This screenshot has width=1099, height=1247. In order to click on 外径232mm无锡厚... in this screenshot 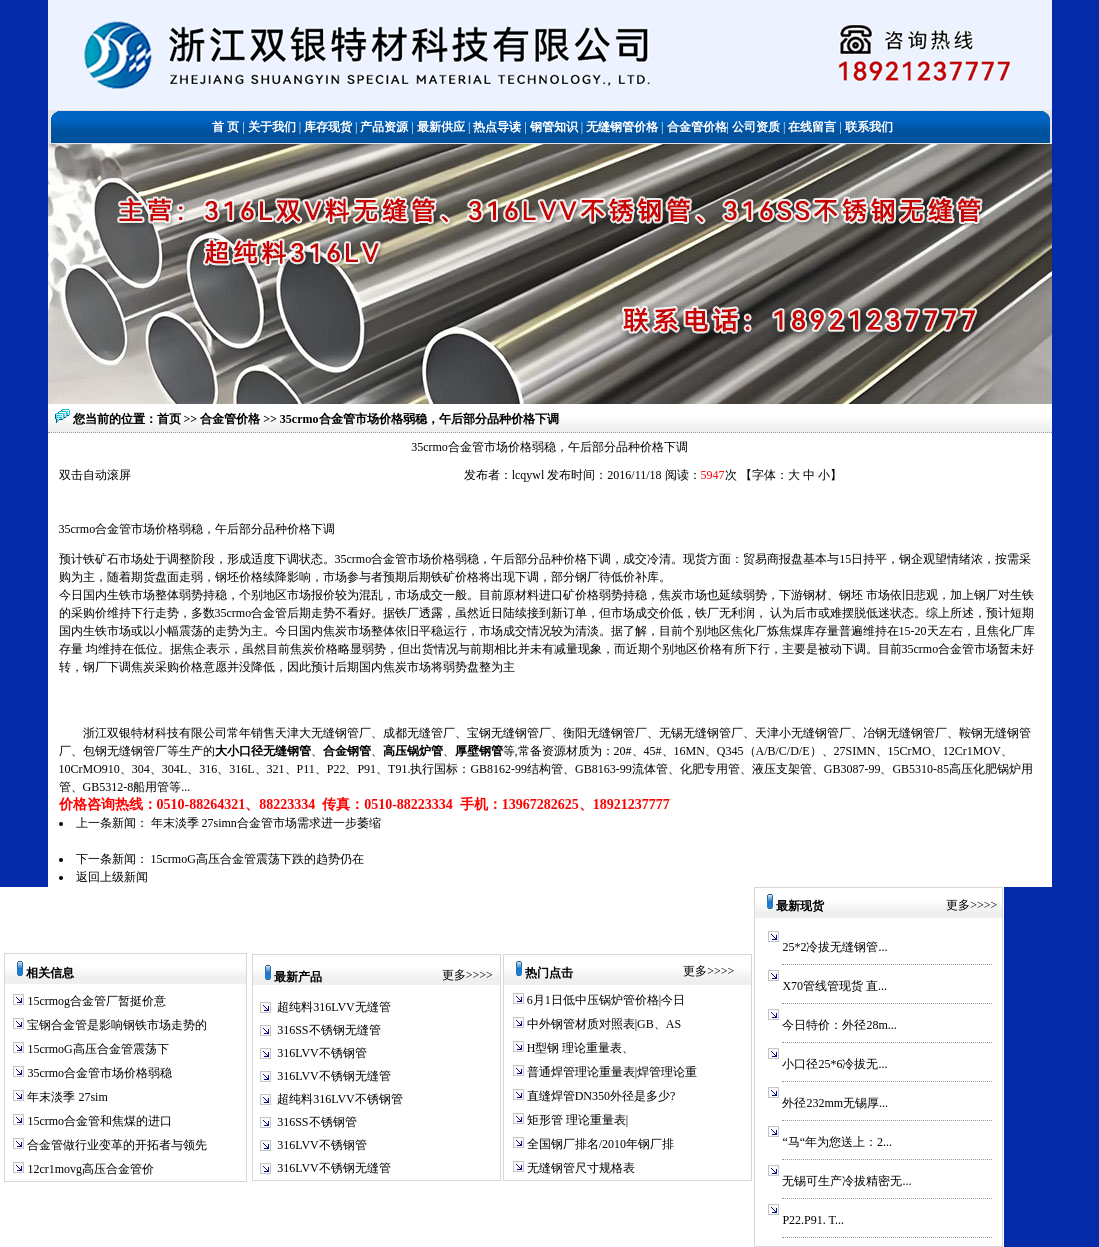, I will do `click(835, 1103)`.